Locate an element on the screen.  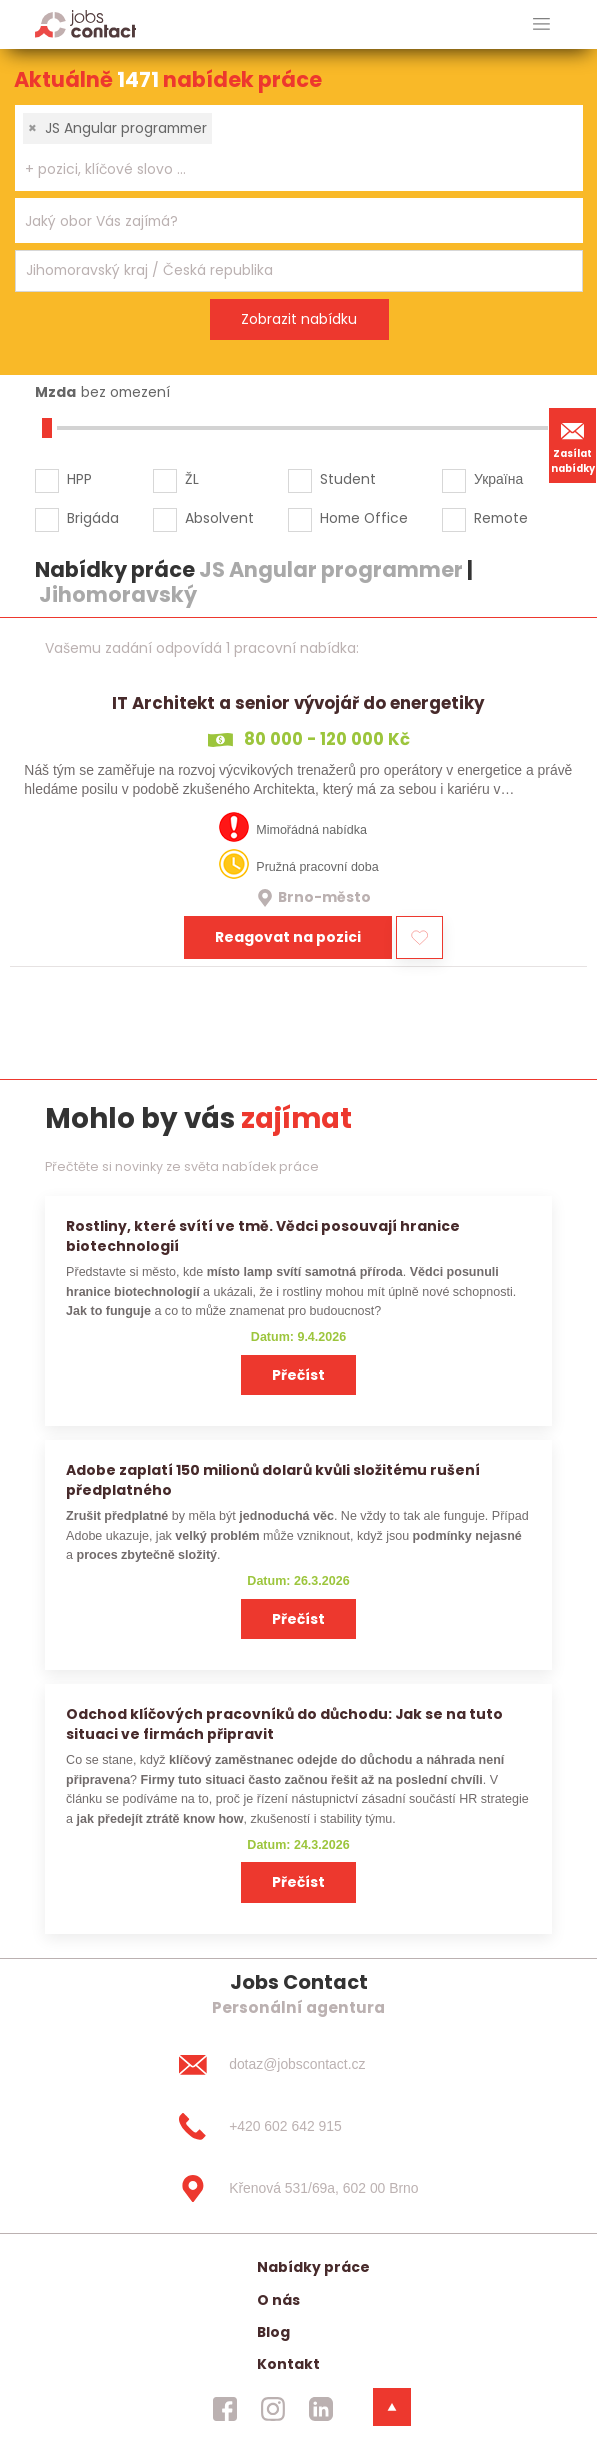
Reagovat na pozici is located at coordinates (288, 937).